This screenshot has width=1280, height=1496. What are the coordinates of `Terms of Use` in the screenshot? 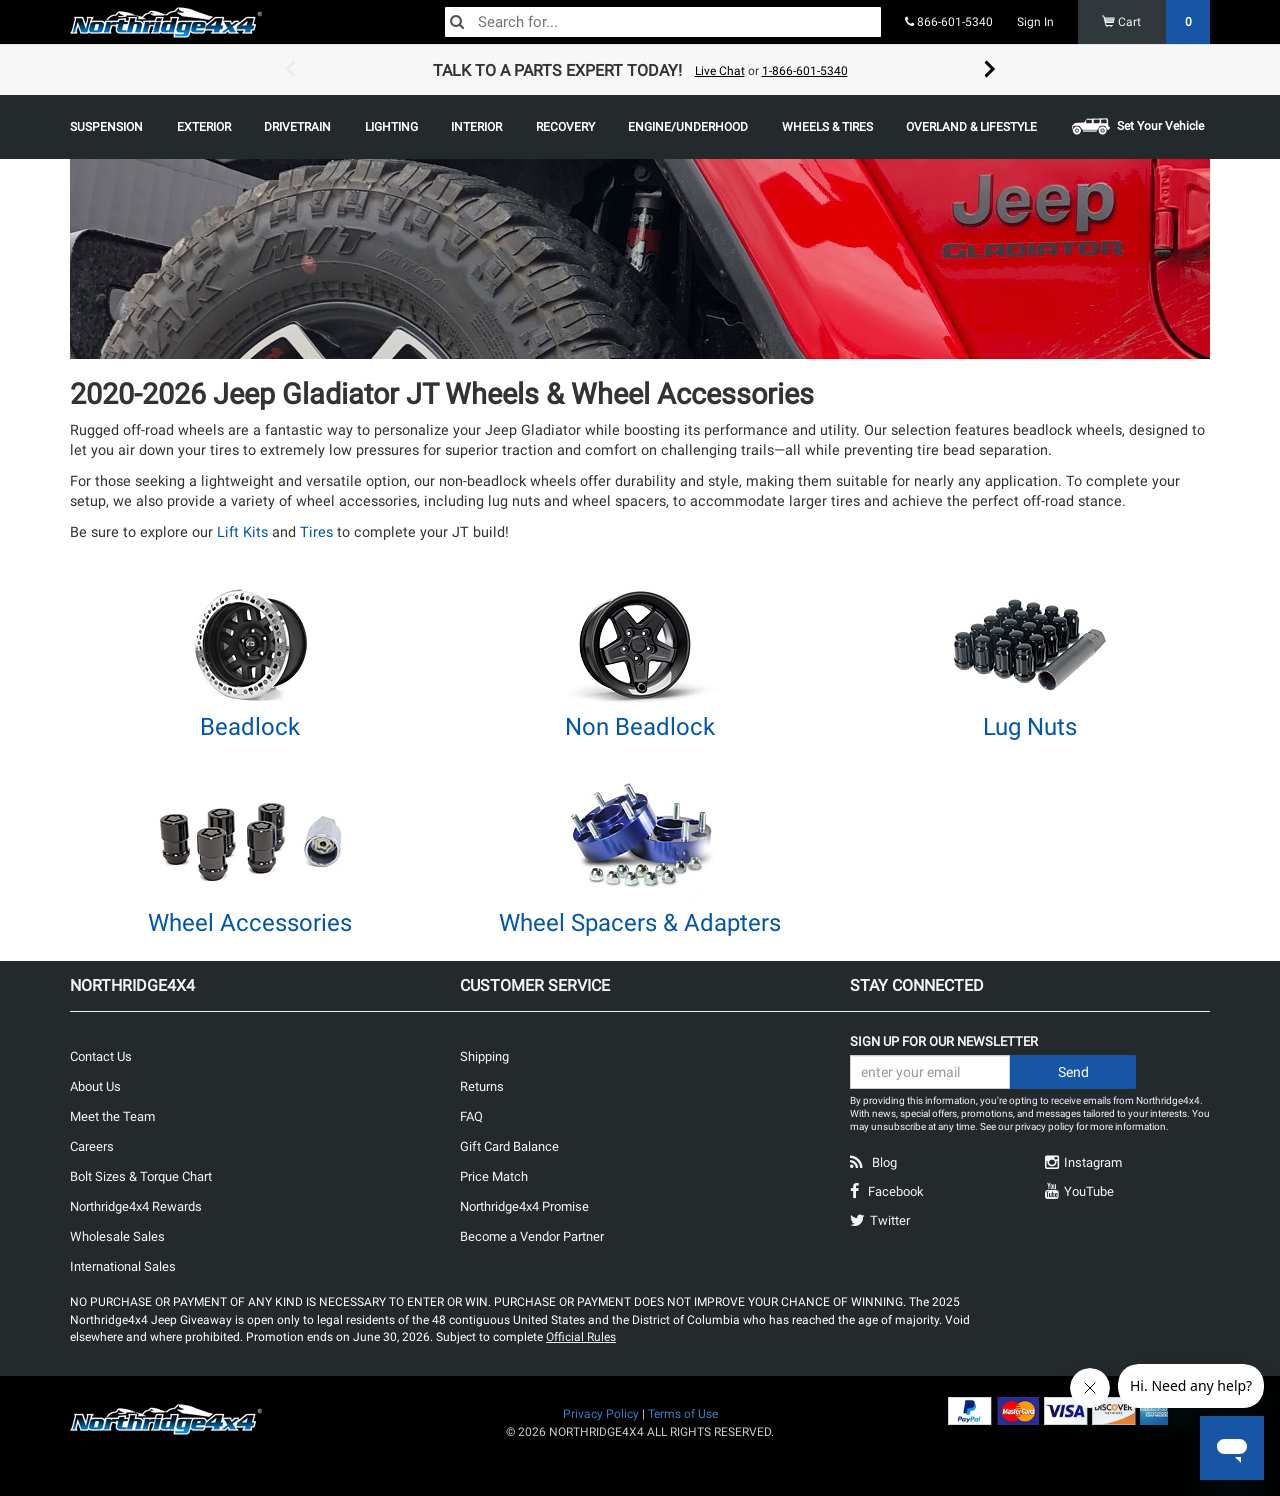 It's located at (683, 1414).